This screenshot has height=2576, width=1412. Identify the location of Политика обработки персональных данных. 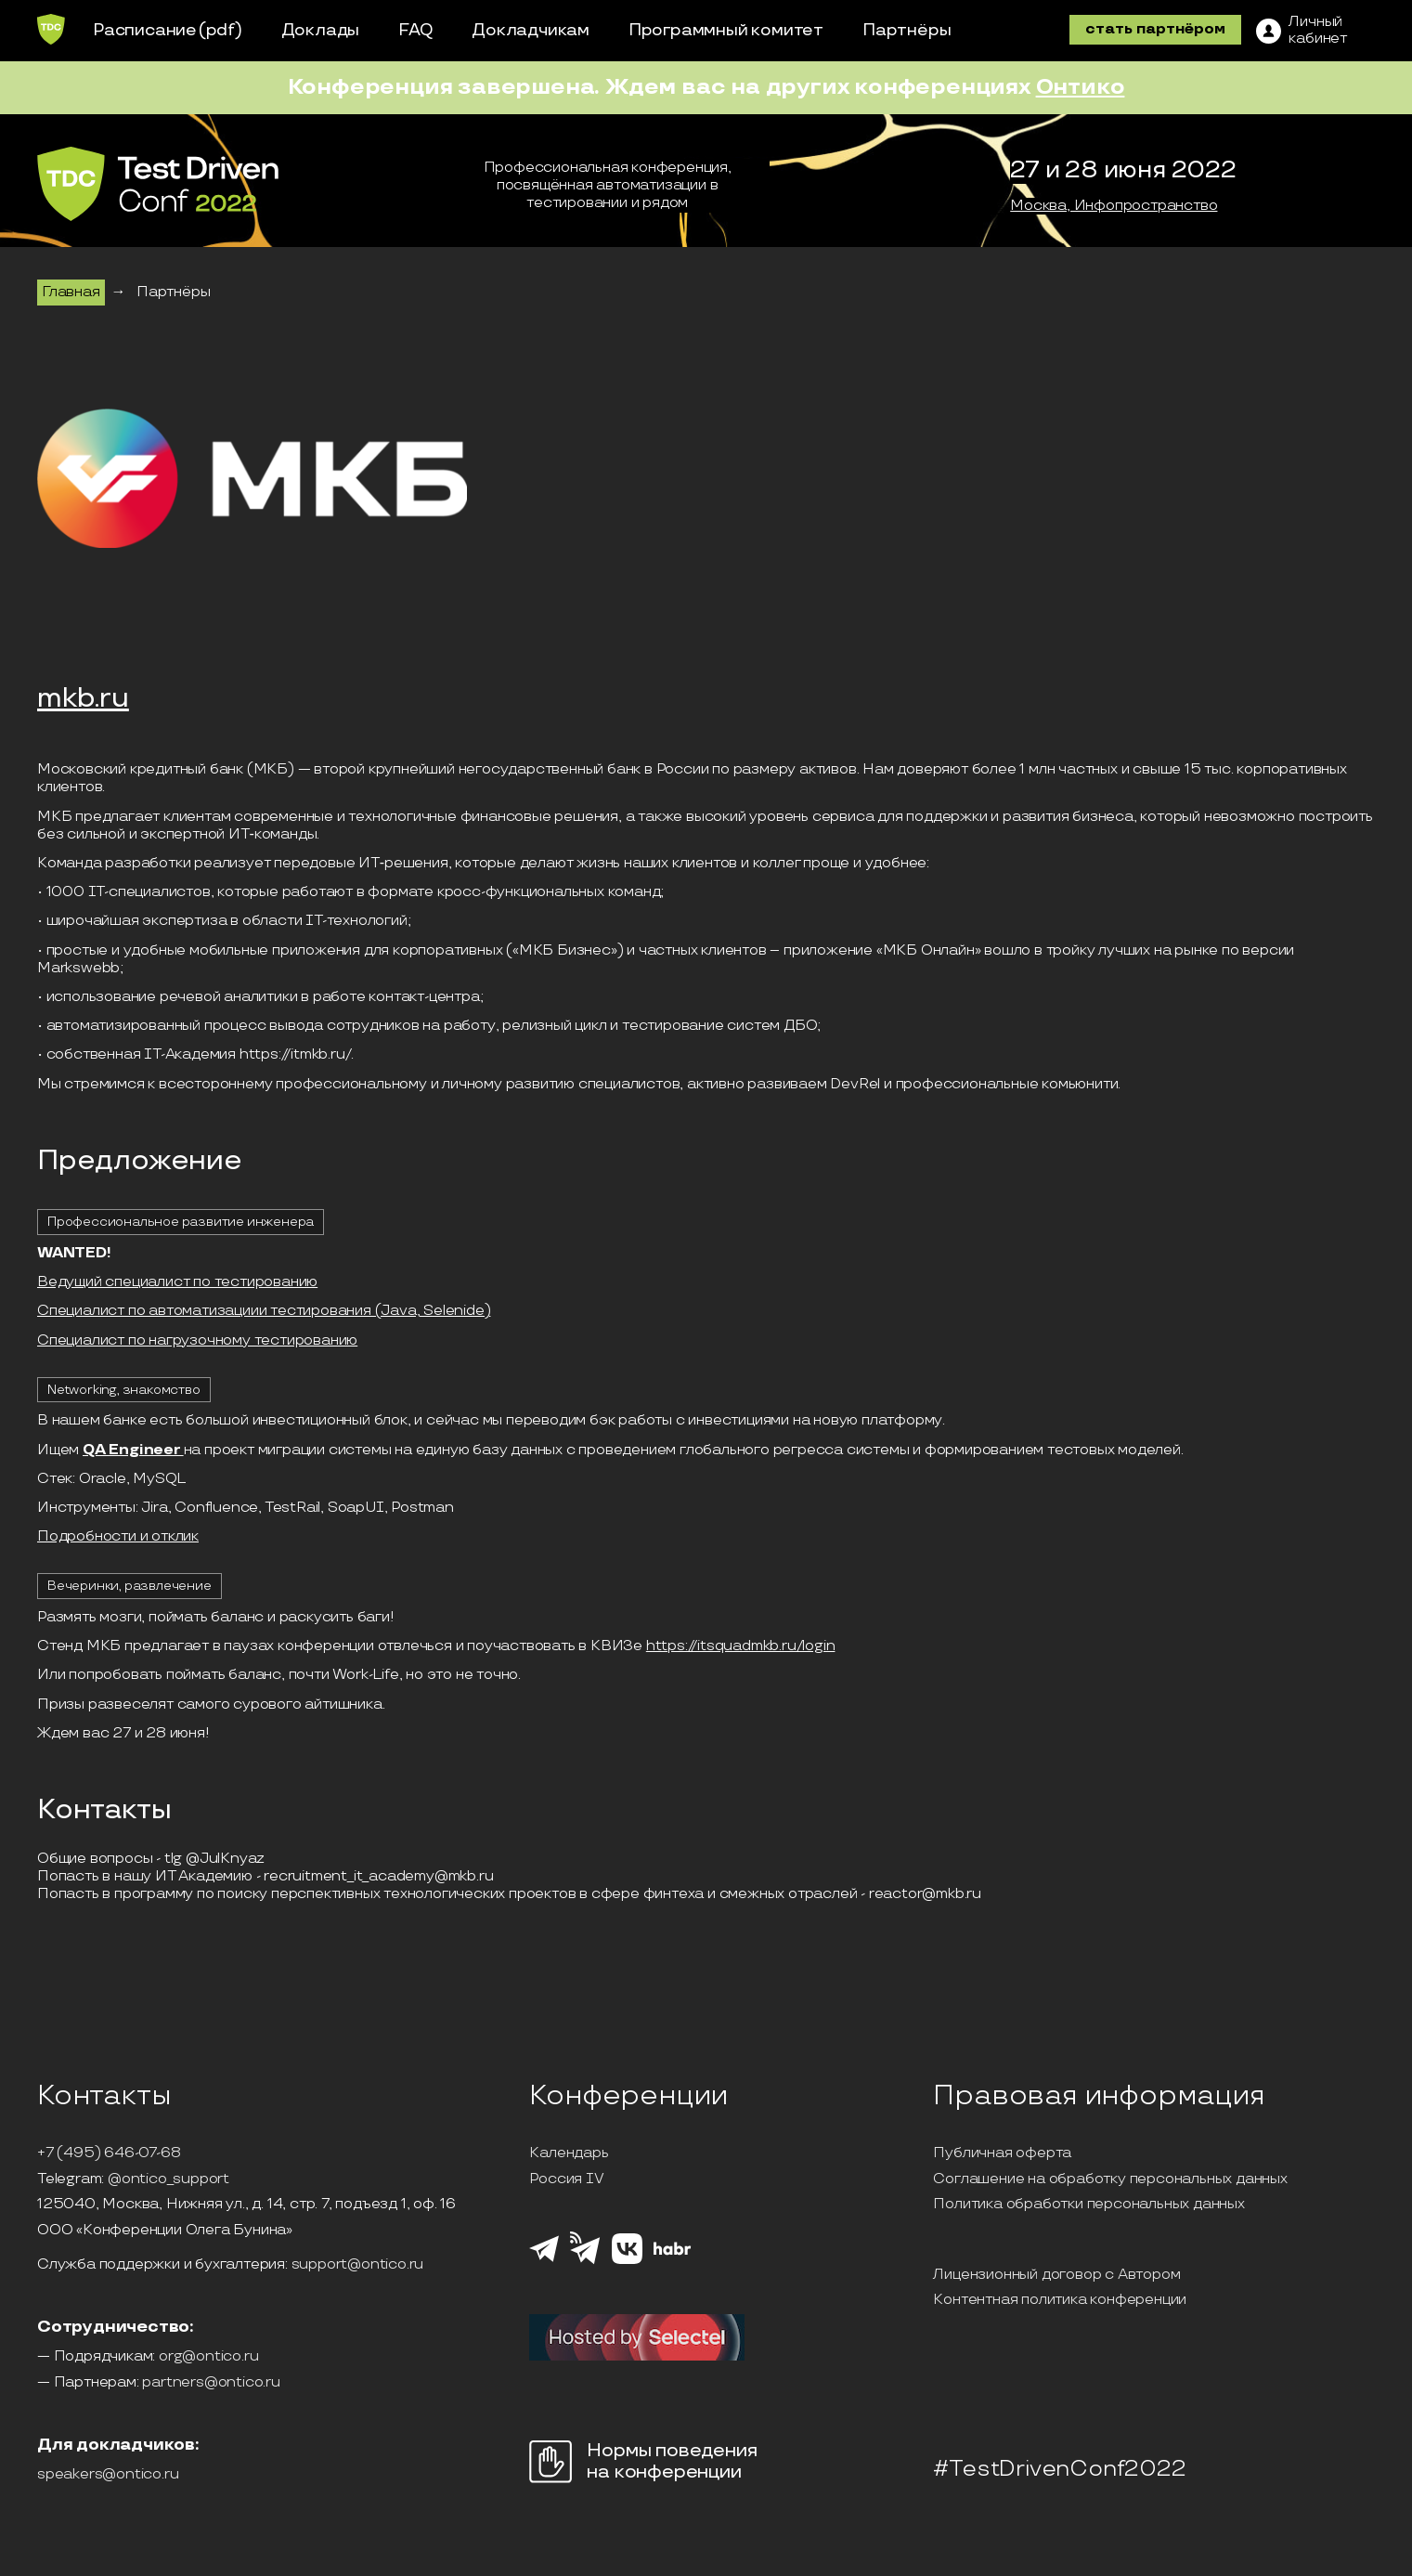
(1088, 2204).